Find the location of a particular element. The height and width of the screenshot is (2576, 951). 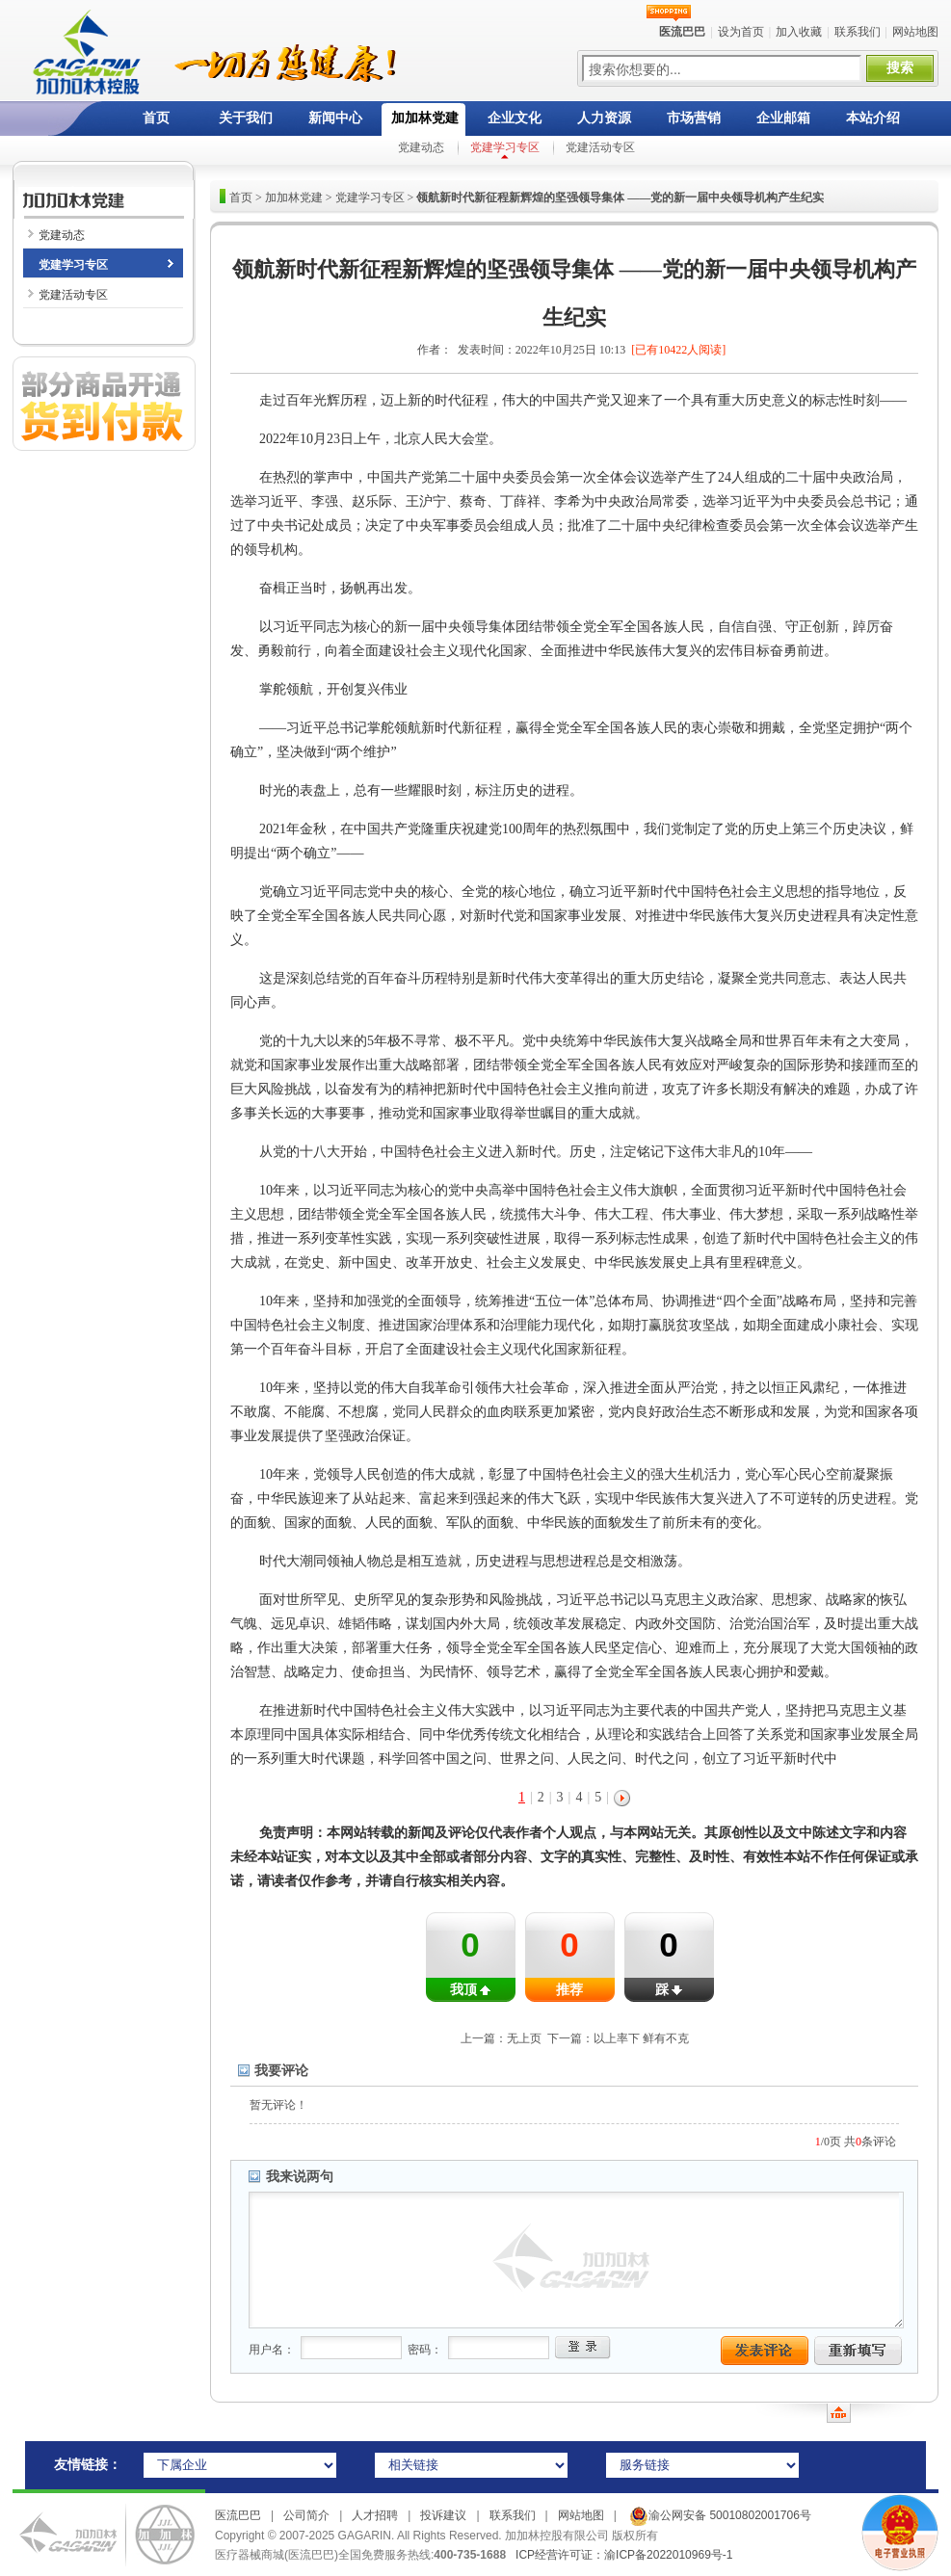

党建动态 is located at coordinates (421, 147).